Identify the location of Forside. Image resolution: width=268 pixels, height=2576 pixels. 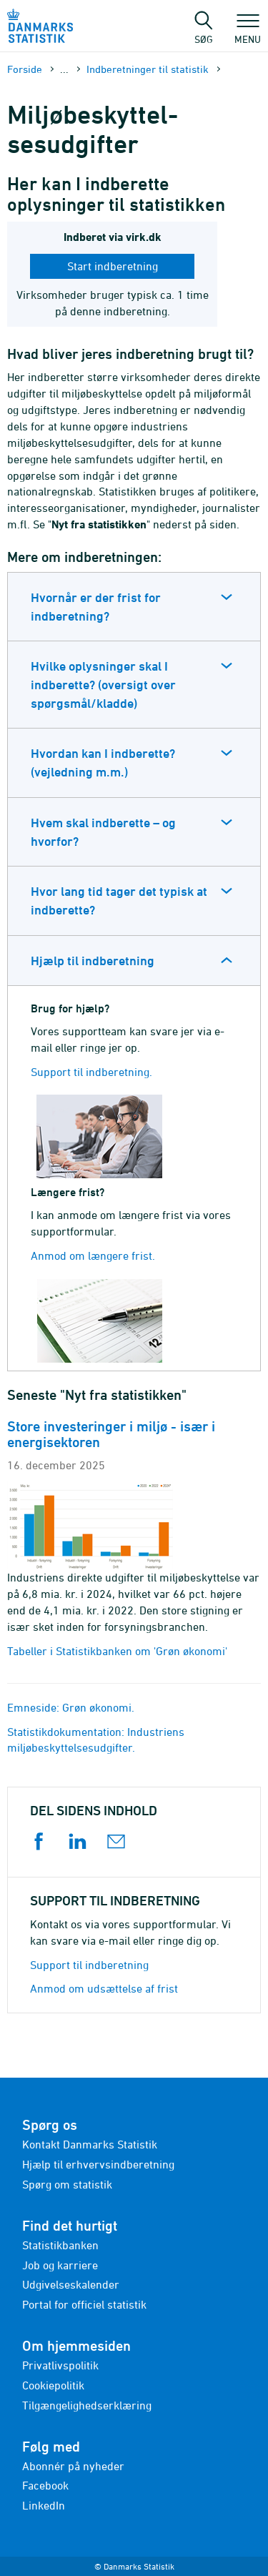
(24, 69).